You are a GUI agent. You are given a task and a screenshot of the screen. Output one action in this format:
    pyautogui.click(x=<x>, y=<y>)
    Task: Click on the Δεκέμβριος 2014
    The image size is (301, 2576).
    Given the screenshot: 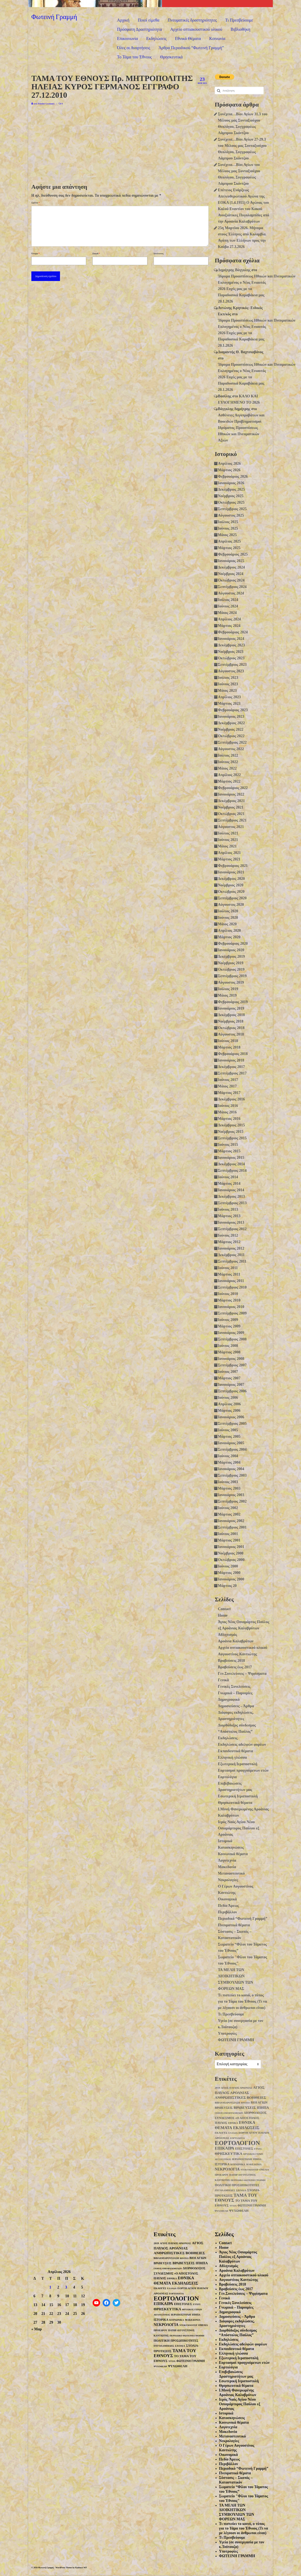 What is the action you would take?
    pyautogui.click(x=231, y=1164)
    